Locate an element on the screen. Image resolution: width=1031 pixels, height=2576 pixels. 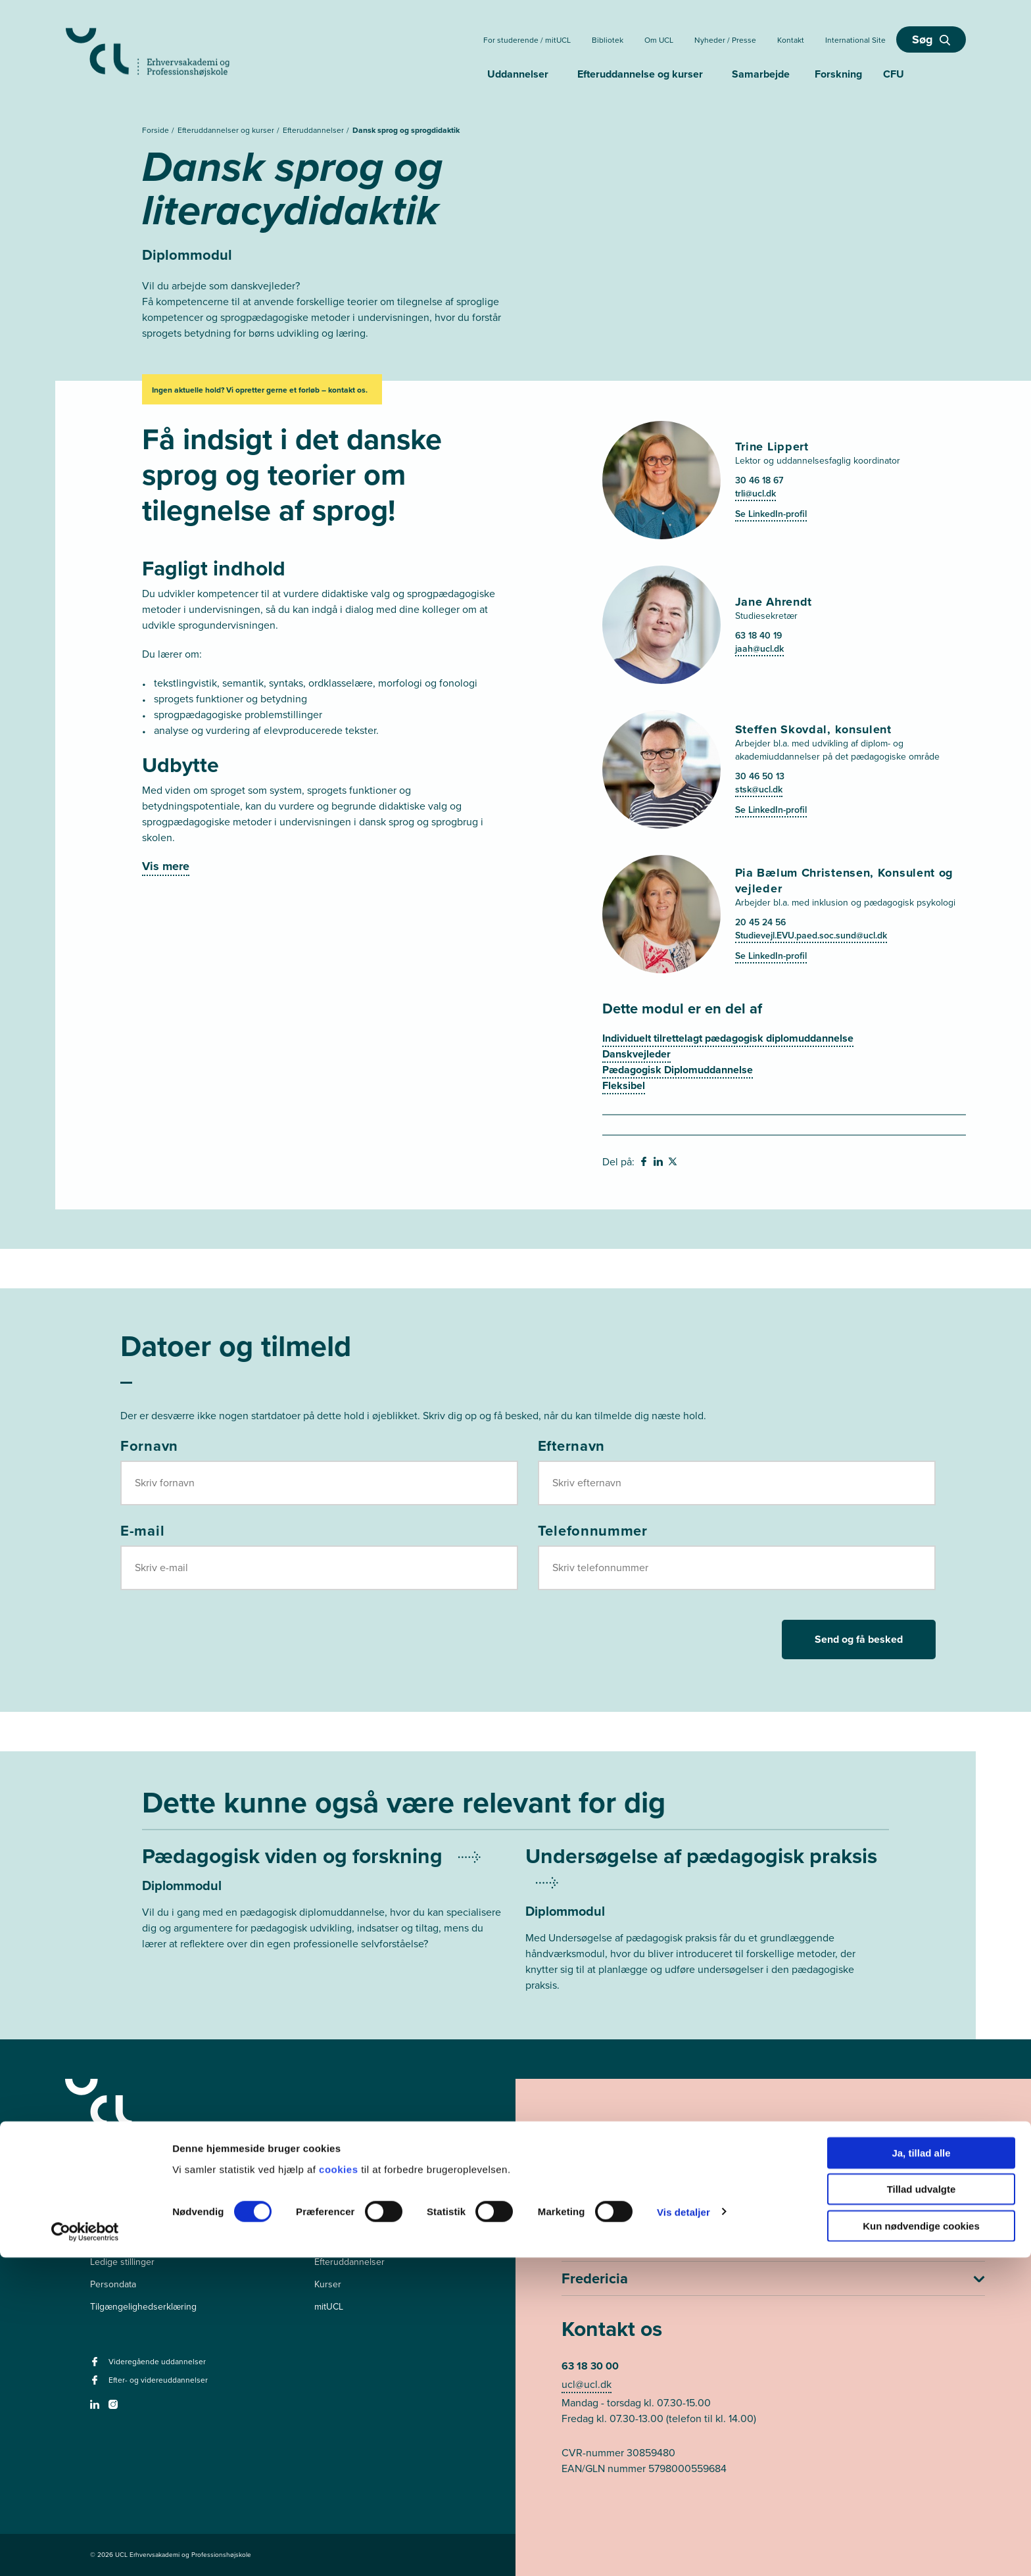
Efteruddannelser is located at coordinates (314, 130).